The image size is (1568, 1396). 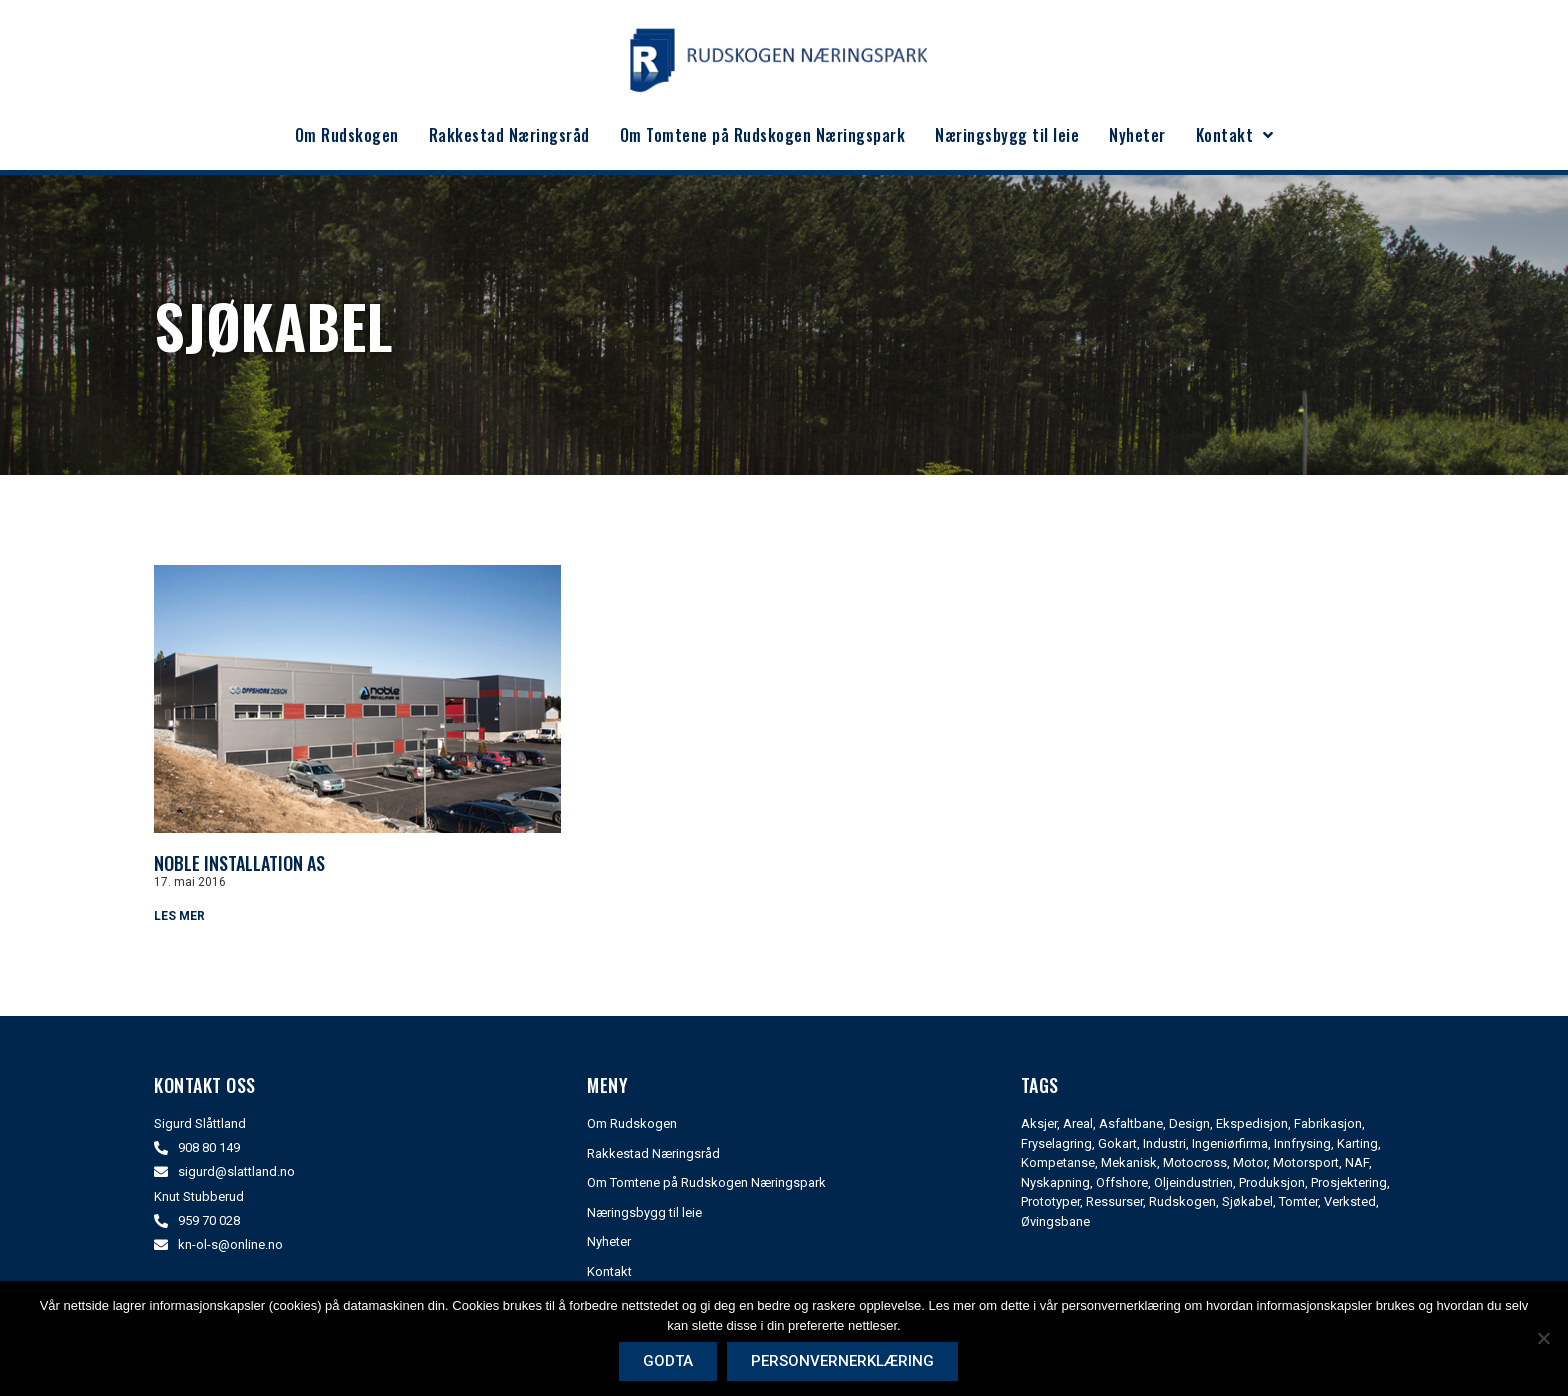 I want to click on Ekspedisjon, so click(x=1252, y=1123).